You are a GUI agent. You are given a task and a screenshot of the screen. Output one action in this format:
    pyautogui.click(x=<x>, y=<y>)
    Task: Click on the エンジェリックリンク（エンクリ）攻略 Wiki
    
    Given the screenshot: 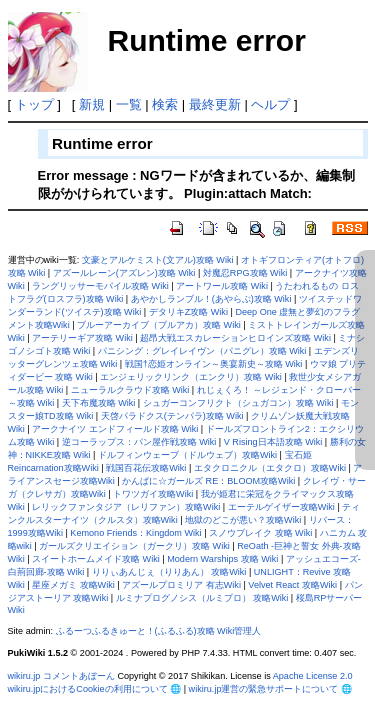 What is the action you would take?
    pyautogui.click(x=191, y=377)
    